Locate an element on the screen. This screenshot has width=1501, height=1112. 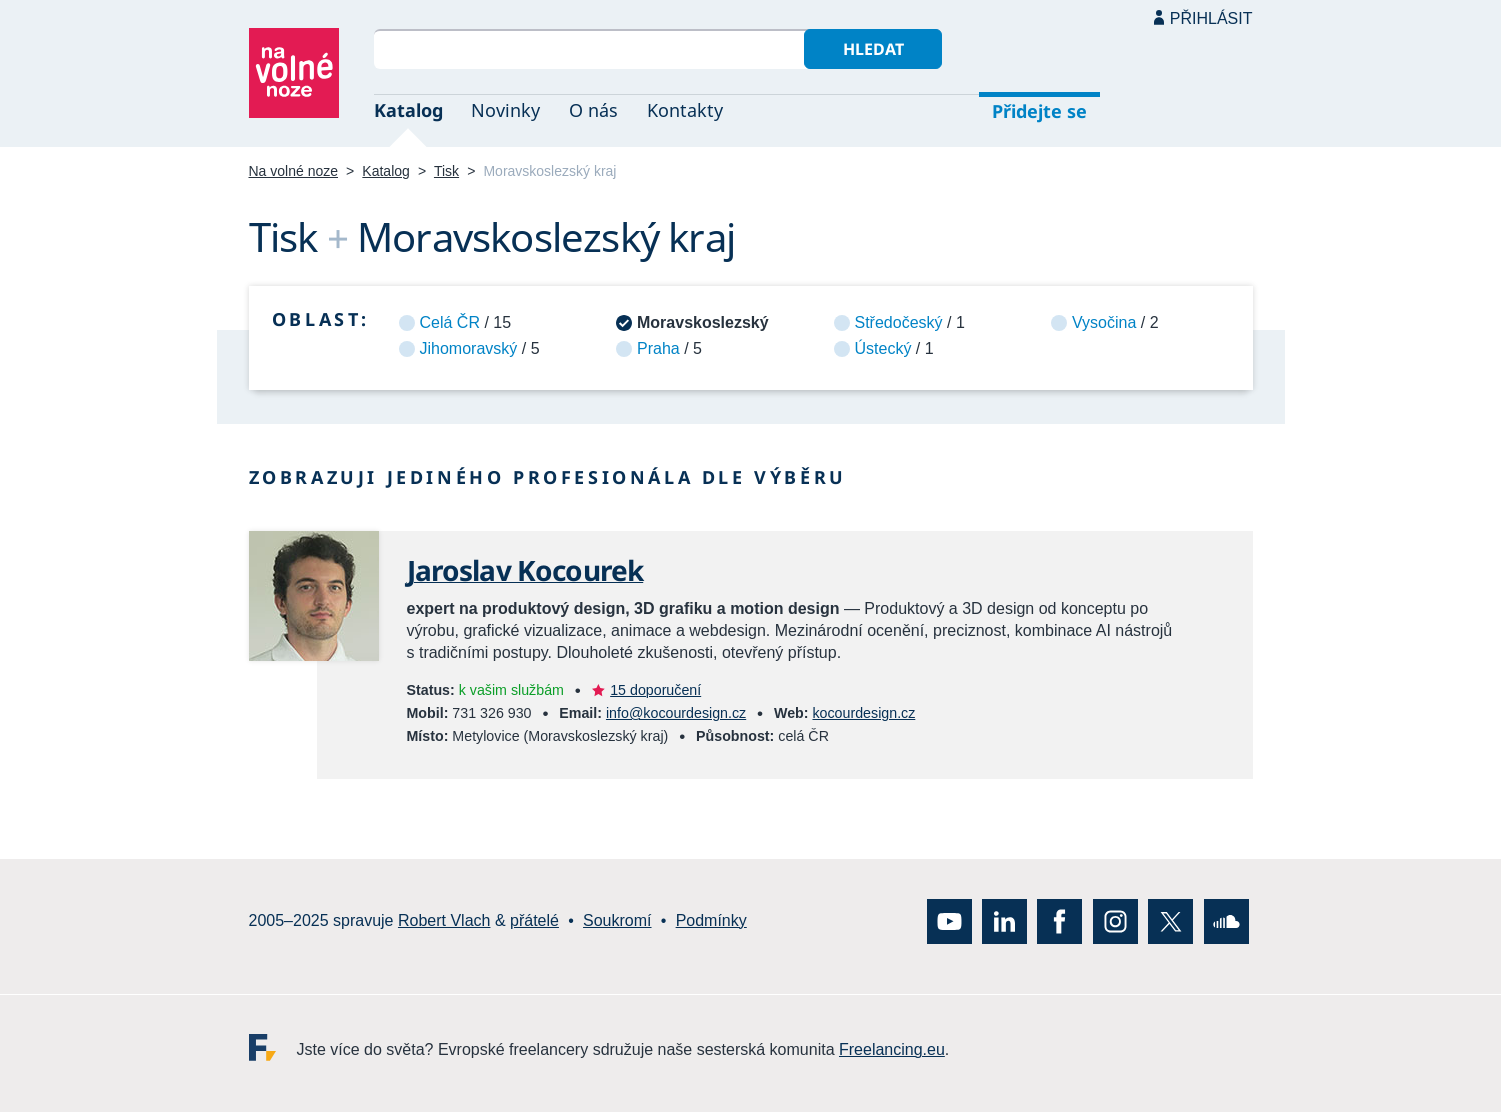
Středočeský is located at coordinates (899, 322).